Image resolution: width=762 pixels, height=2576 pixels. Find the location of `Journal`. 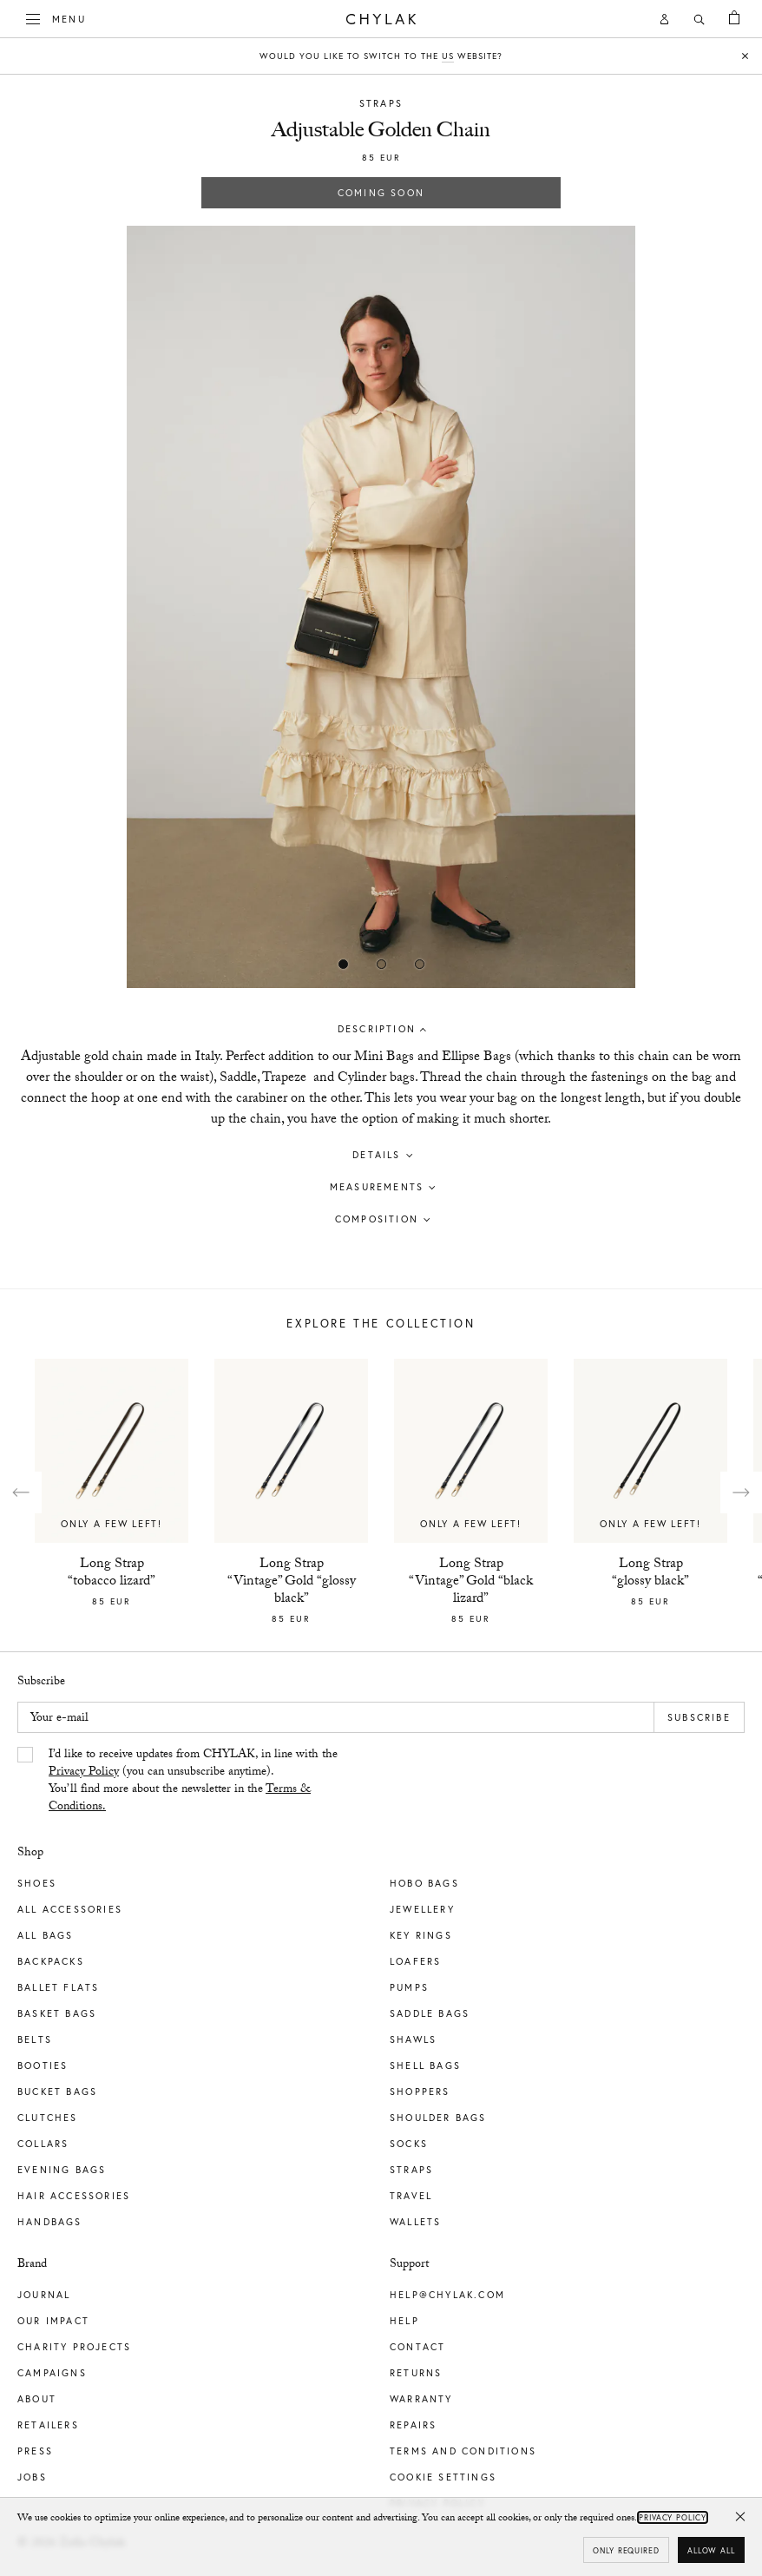

Journal is located at coordinates (43, 2295).